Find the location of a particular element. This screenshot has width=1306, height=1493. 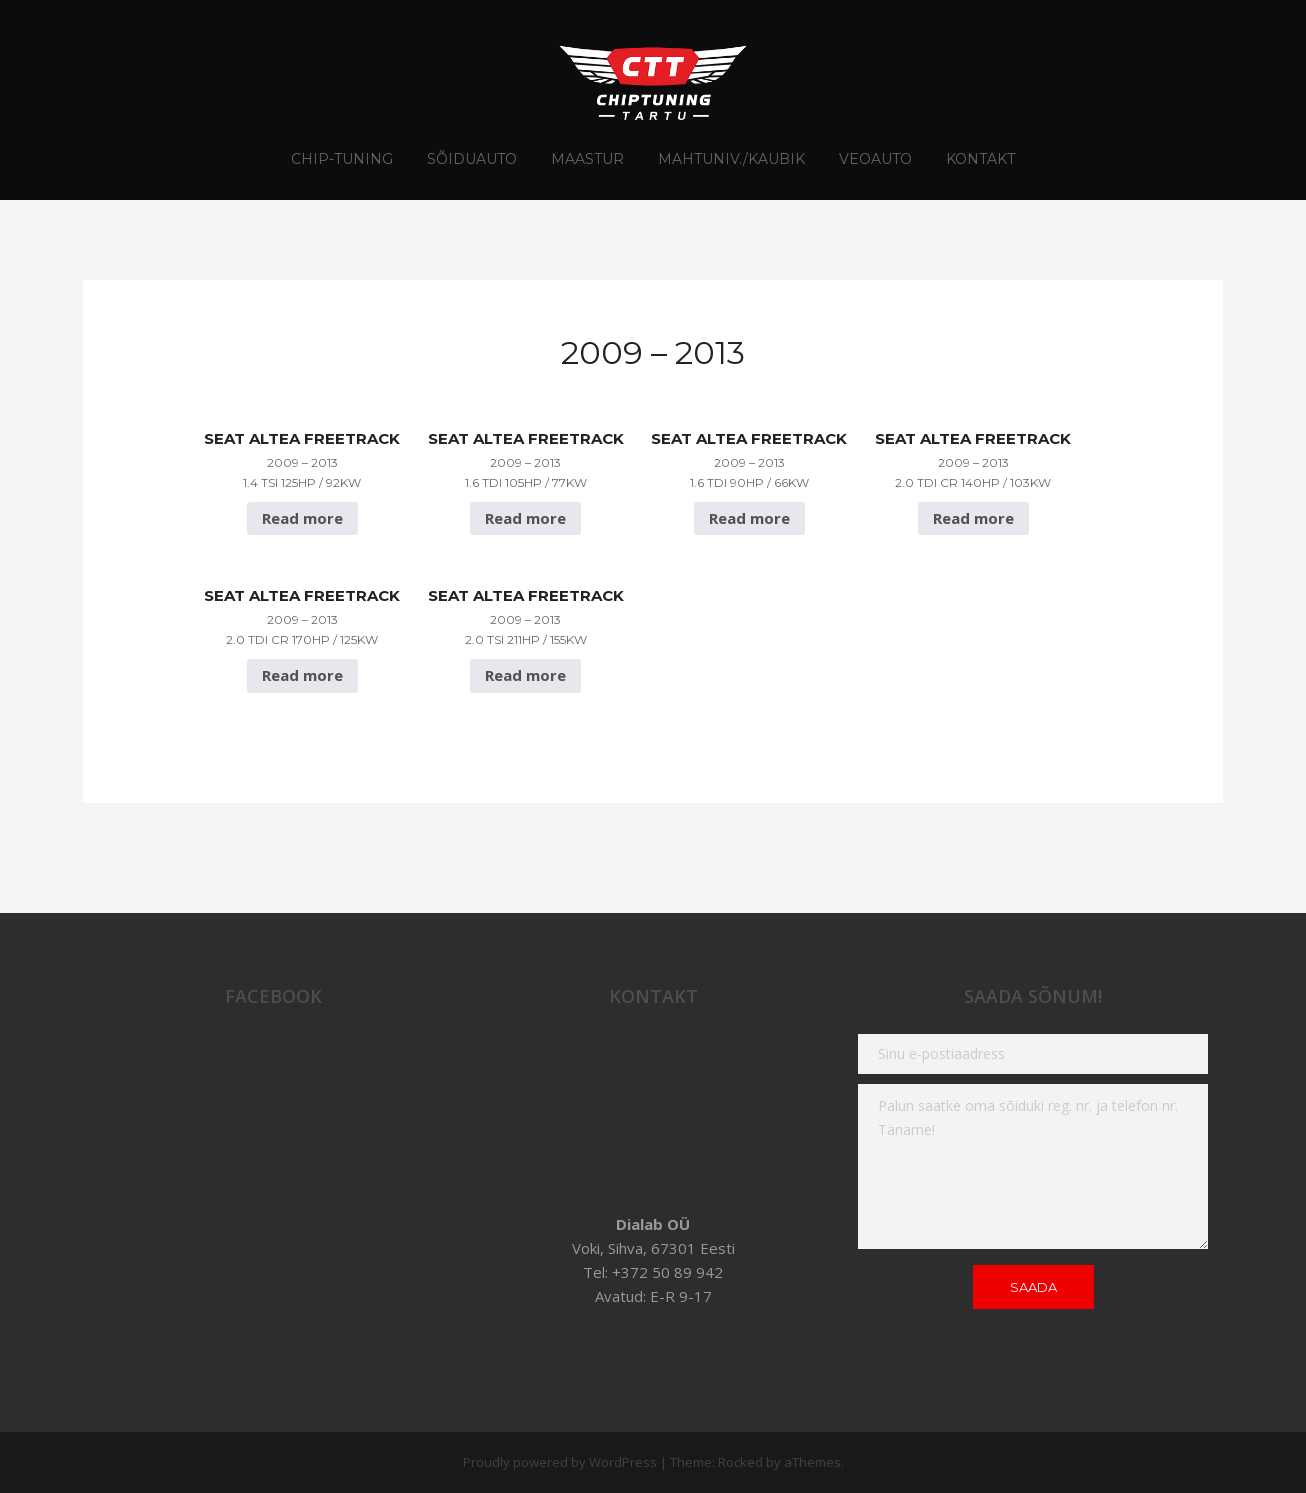

Sõiduauto is located at coordinates (472, 159).